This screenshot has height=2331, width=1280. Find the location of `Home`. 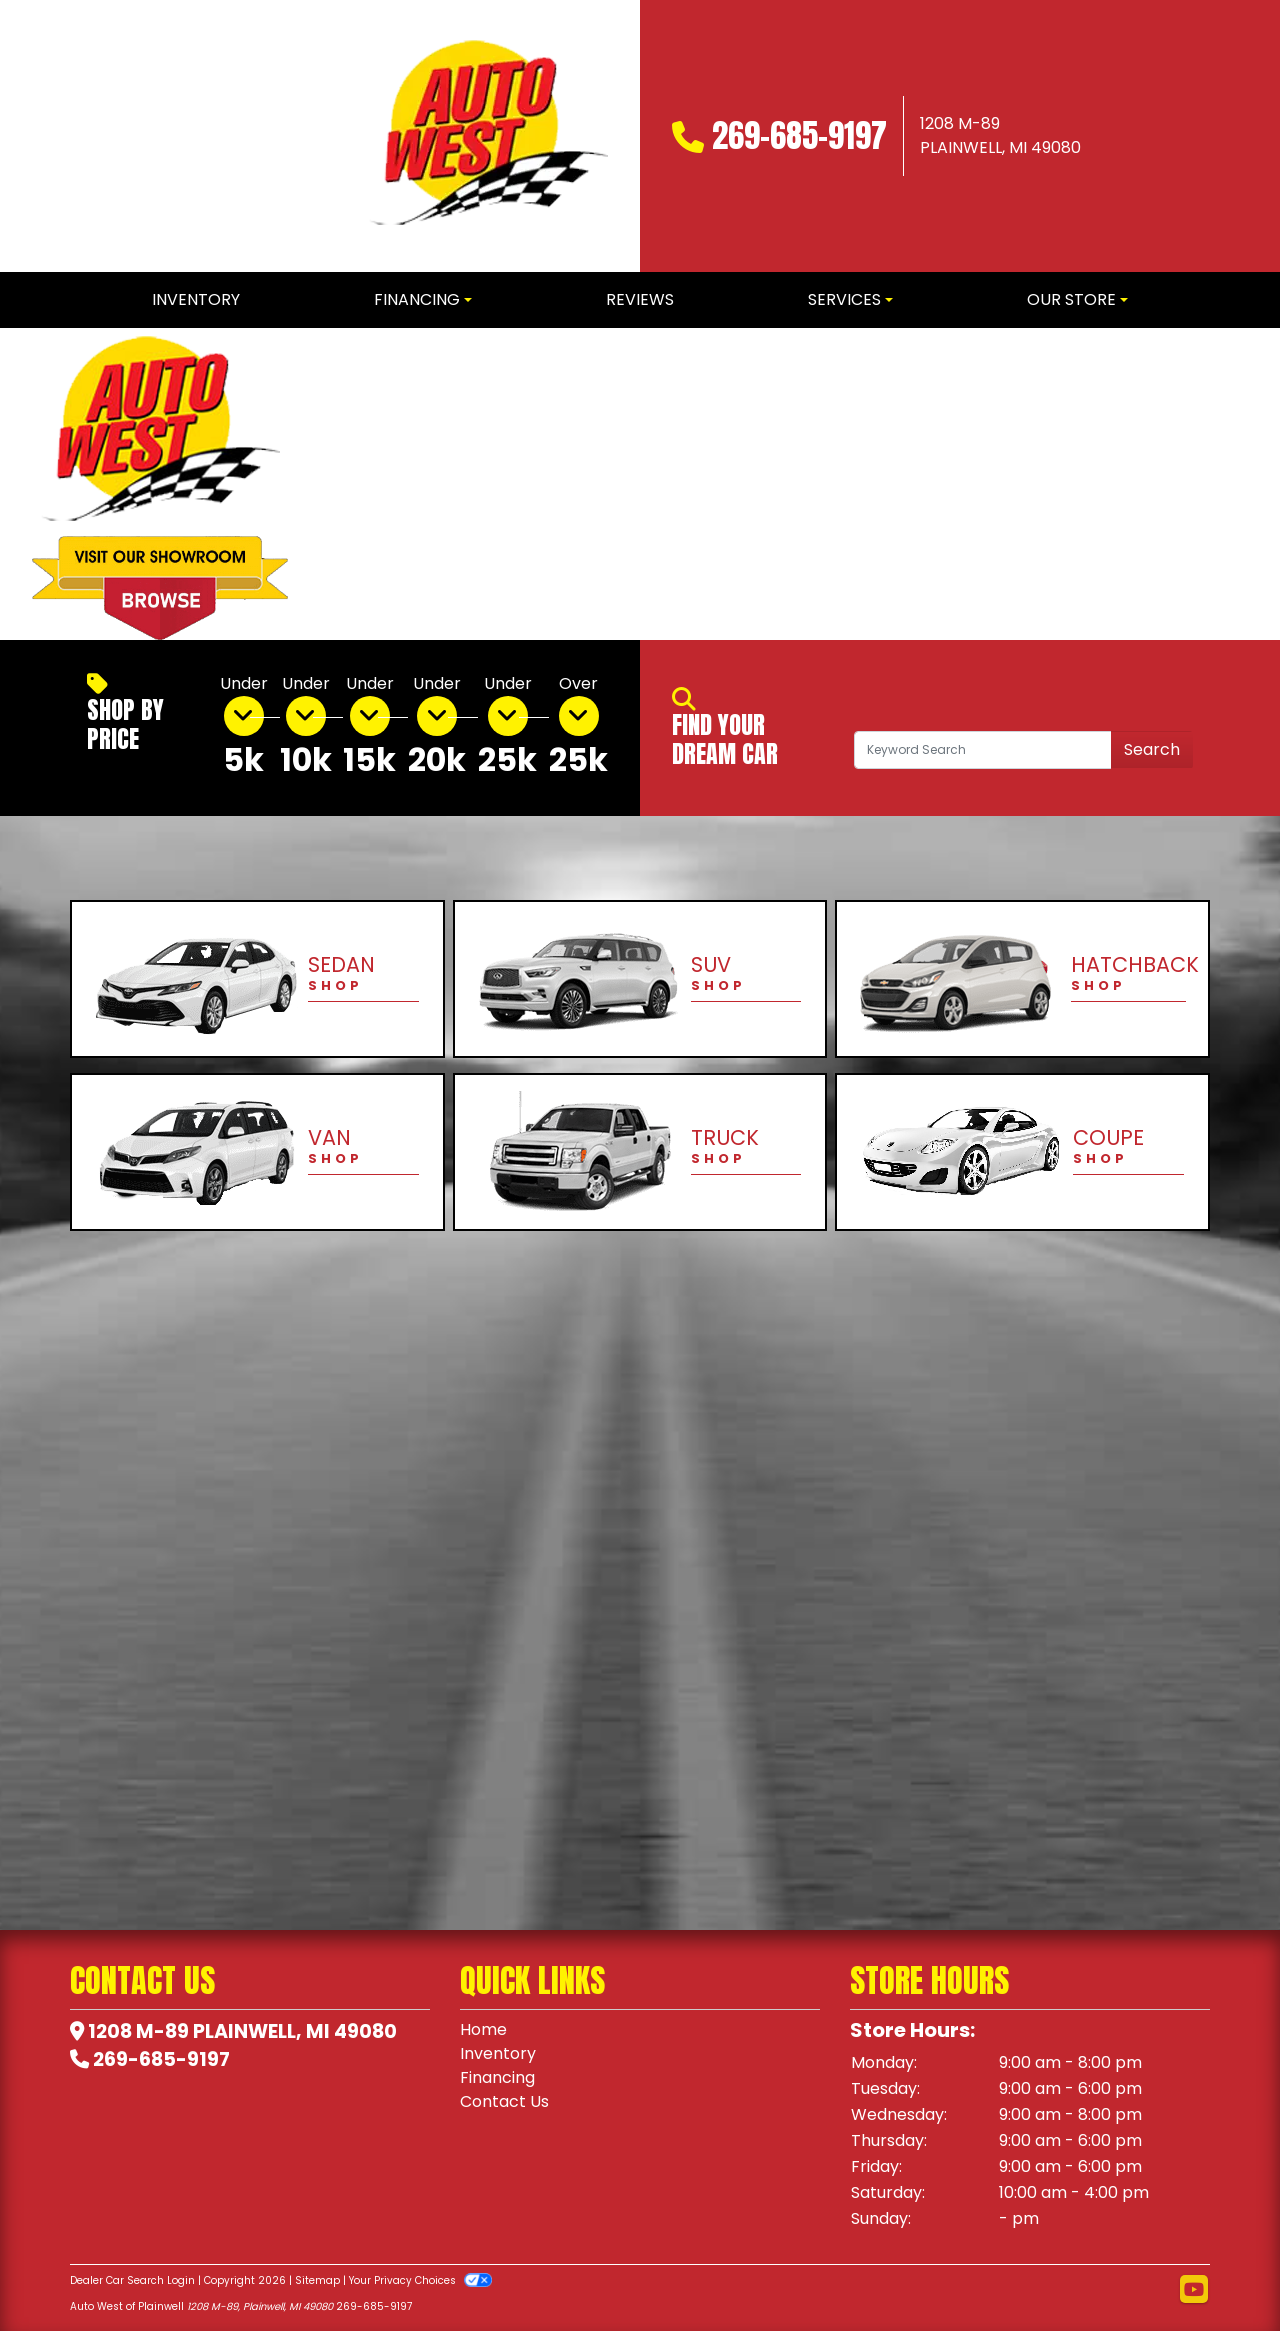

Home is located at coordinates (483, 2029).